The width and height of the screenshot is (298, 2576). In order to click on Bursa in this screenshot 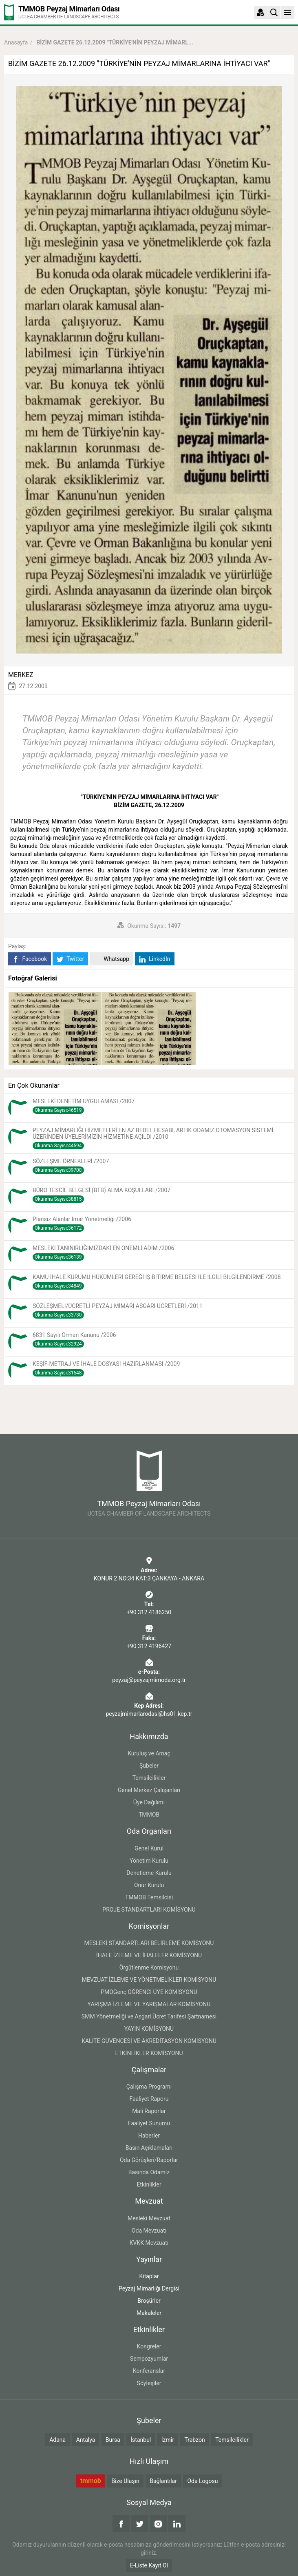, I will do `click(113, 2440)`.